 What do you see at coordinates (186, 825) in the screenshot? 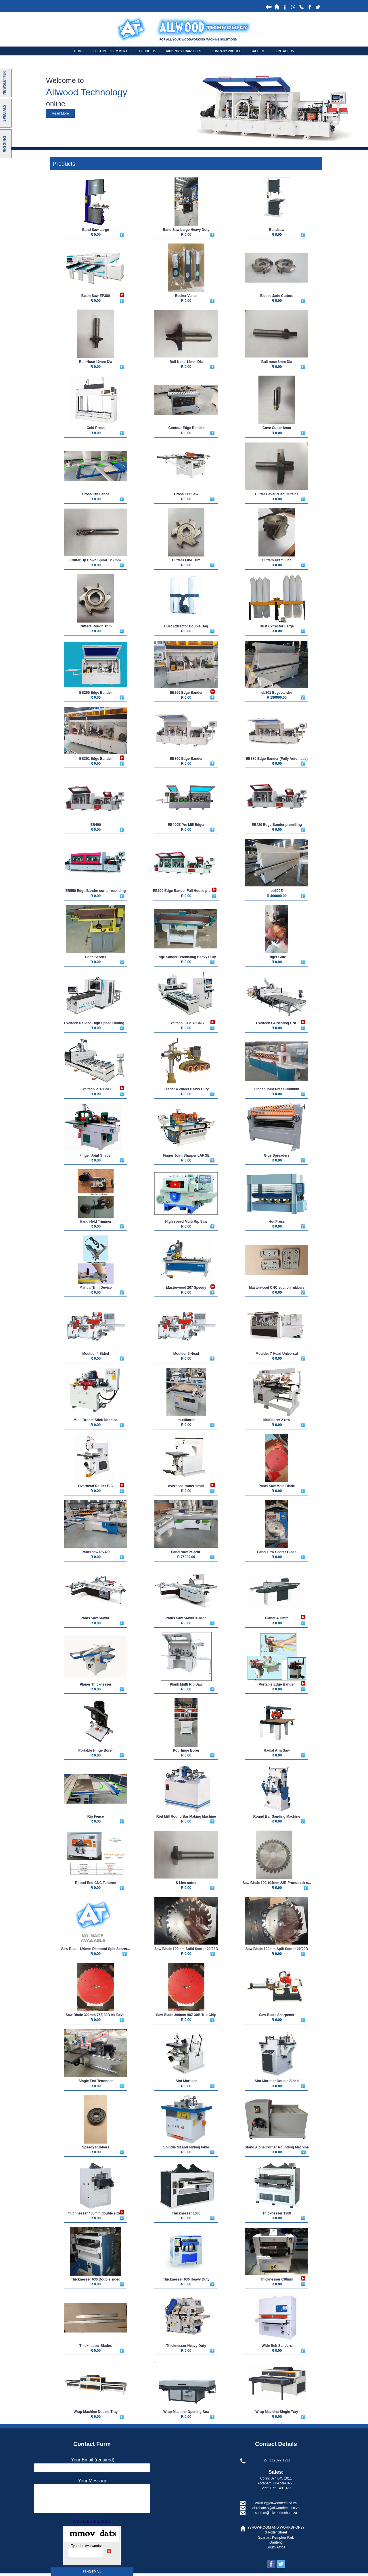
I see `EB400E Pre Mill Edger` at bounding box center [186, 825].